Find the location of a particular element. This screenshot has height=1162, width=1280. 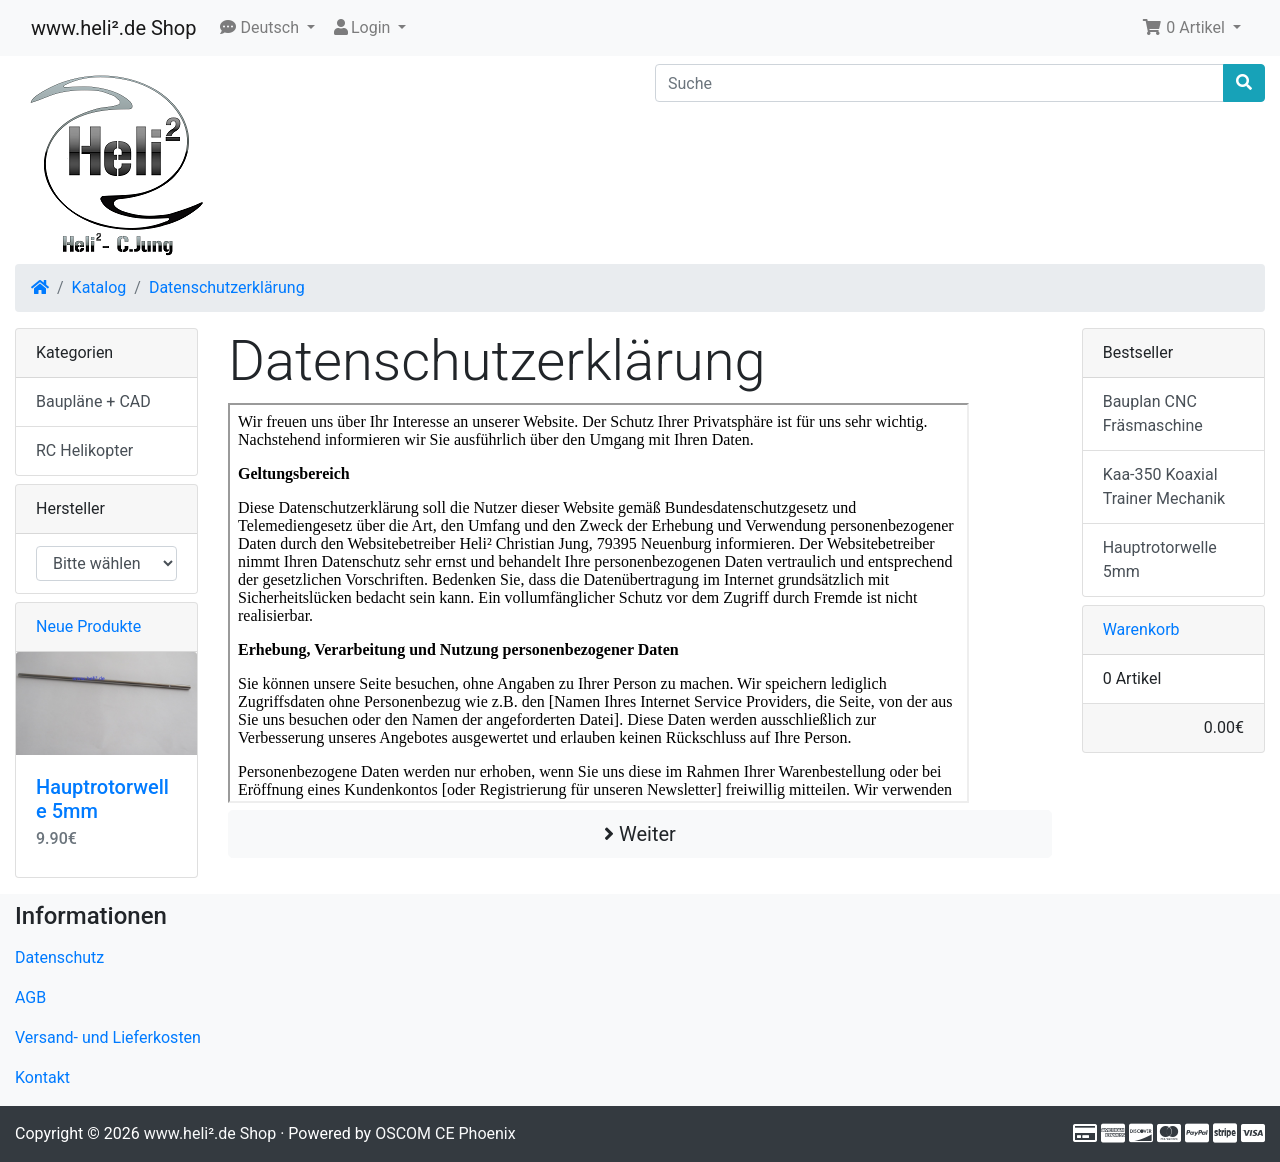

[Suche] is located at coordinates (939, 83).